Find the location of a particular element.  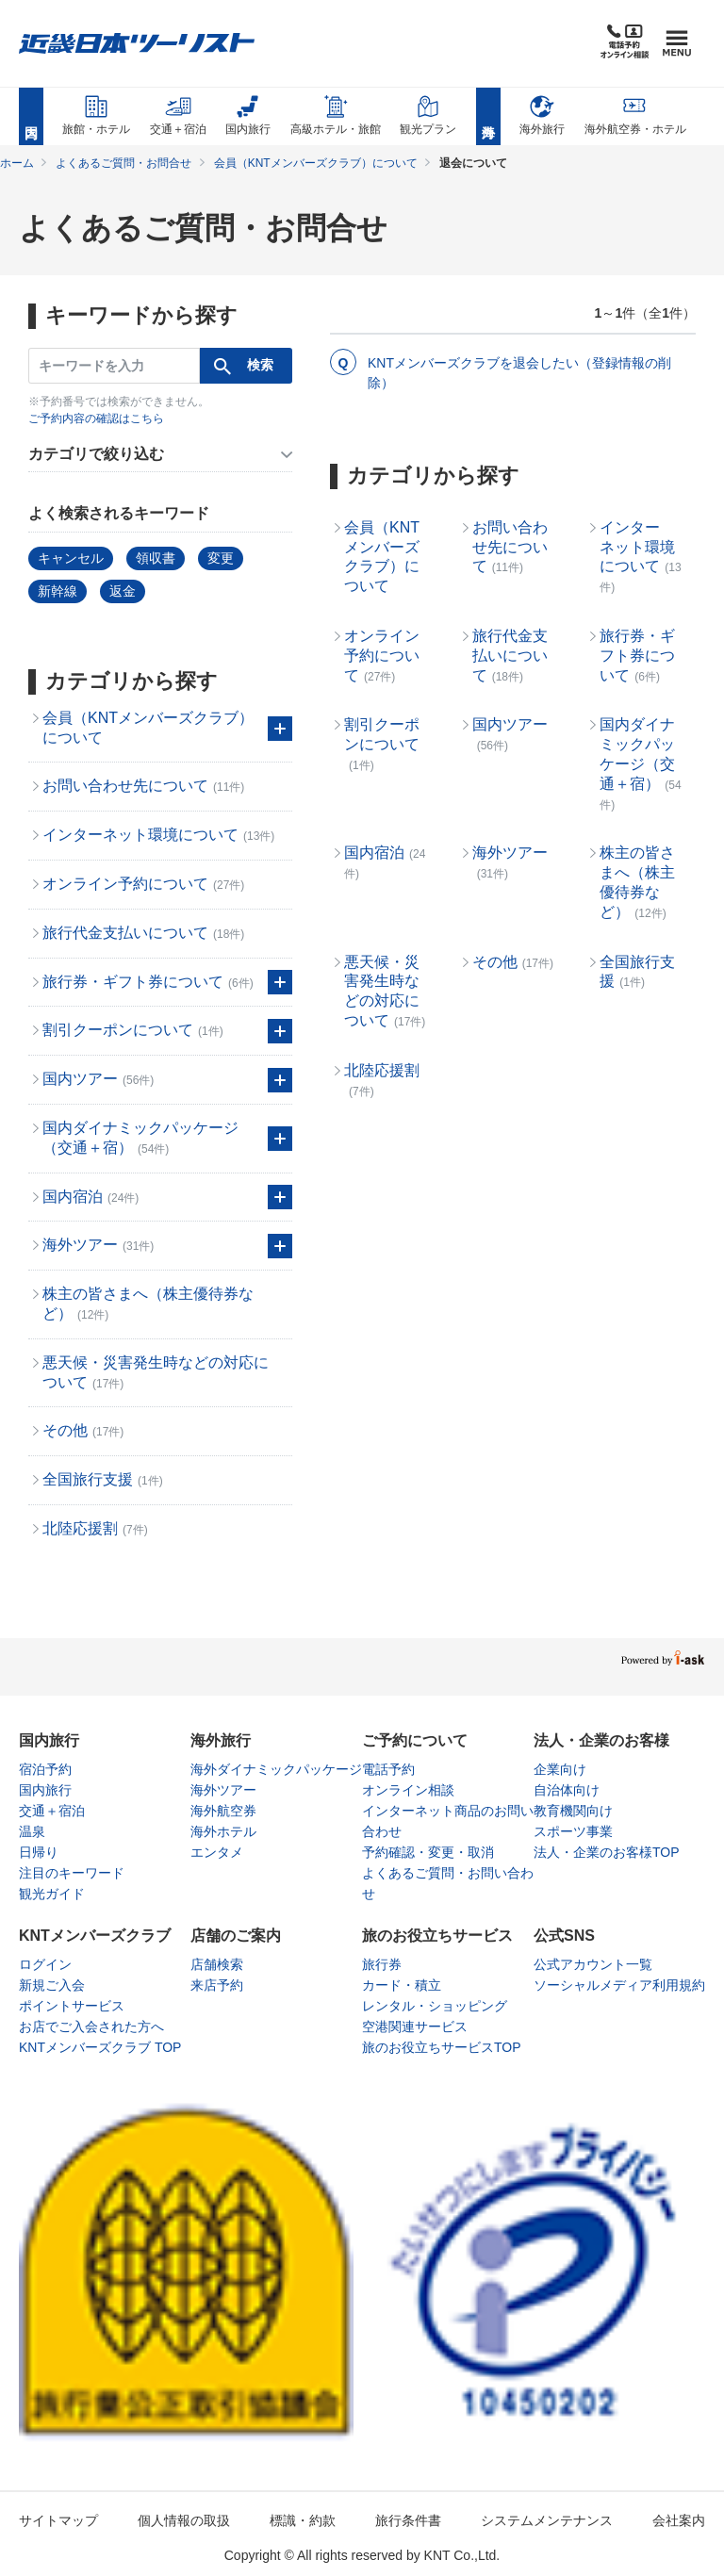

よくあるご質問・お問合せ is located at coordinates (123, 163).